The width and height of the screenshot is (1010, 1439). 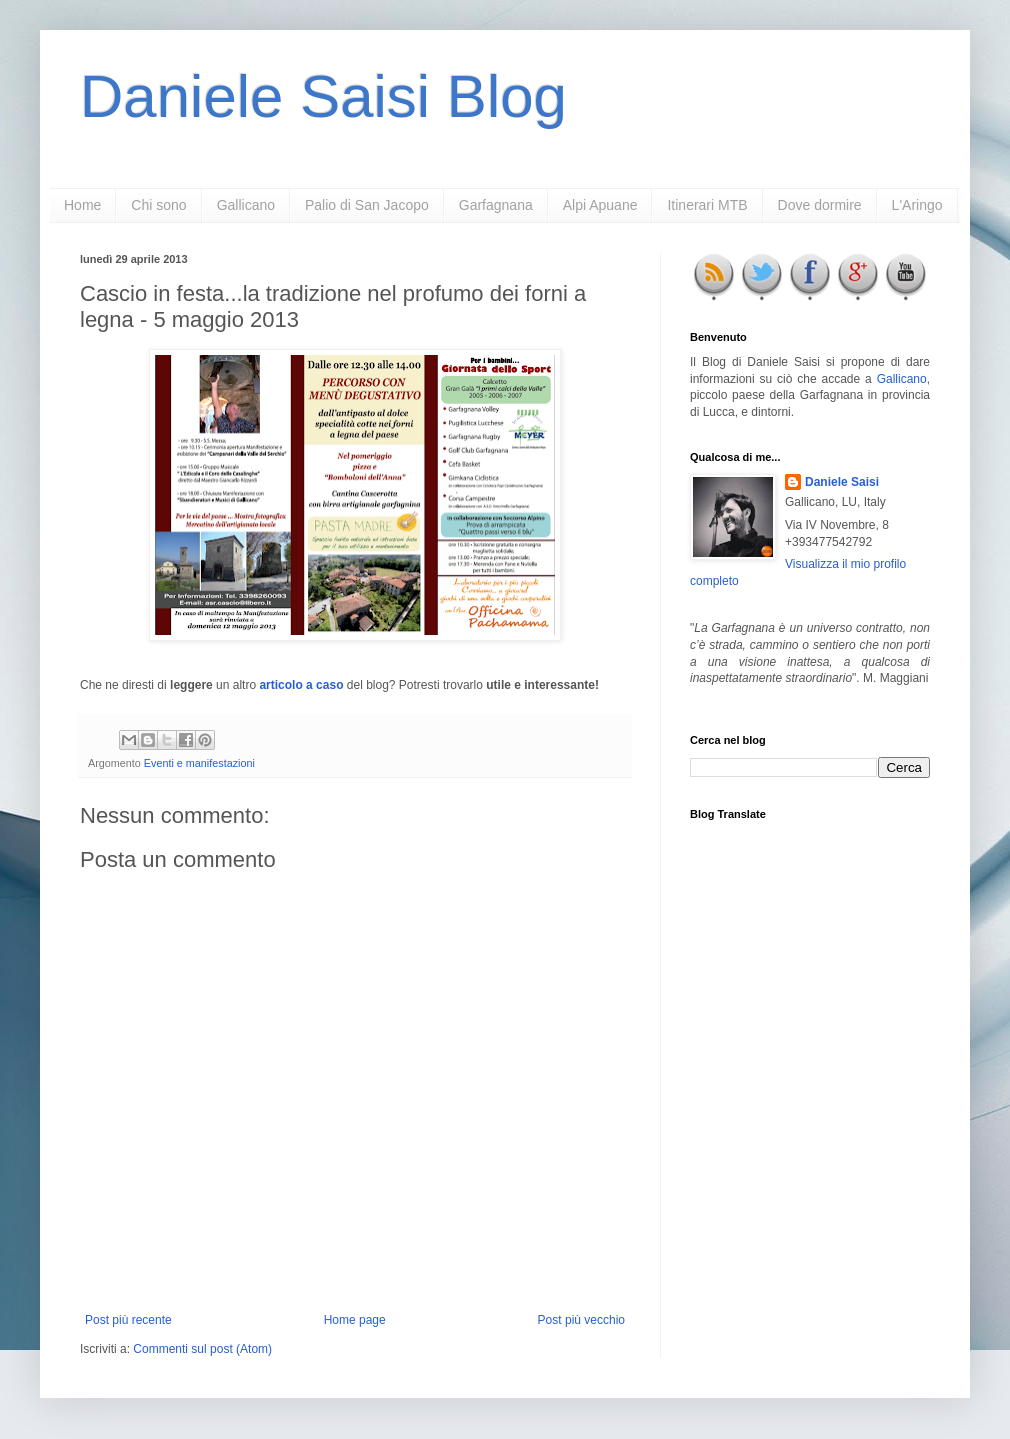 I want to click on Itinerari MTB, so click(x=707, y=205).